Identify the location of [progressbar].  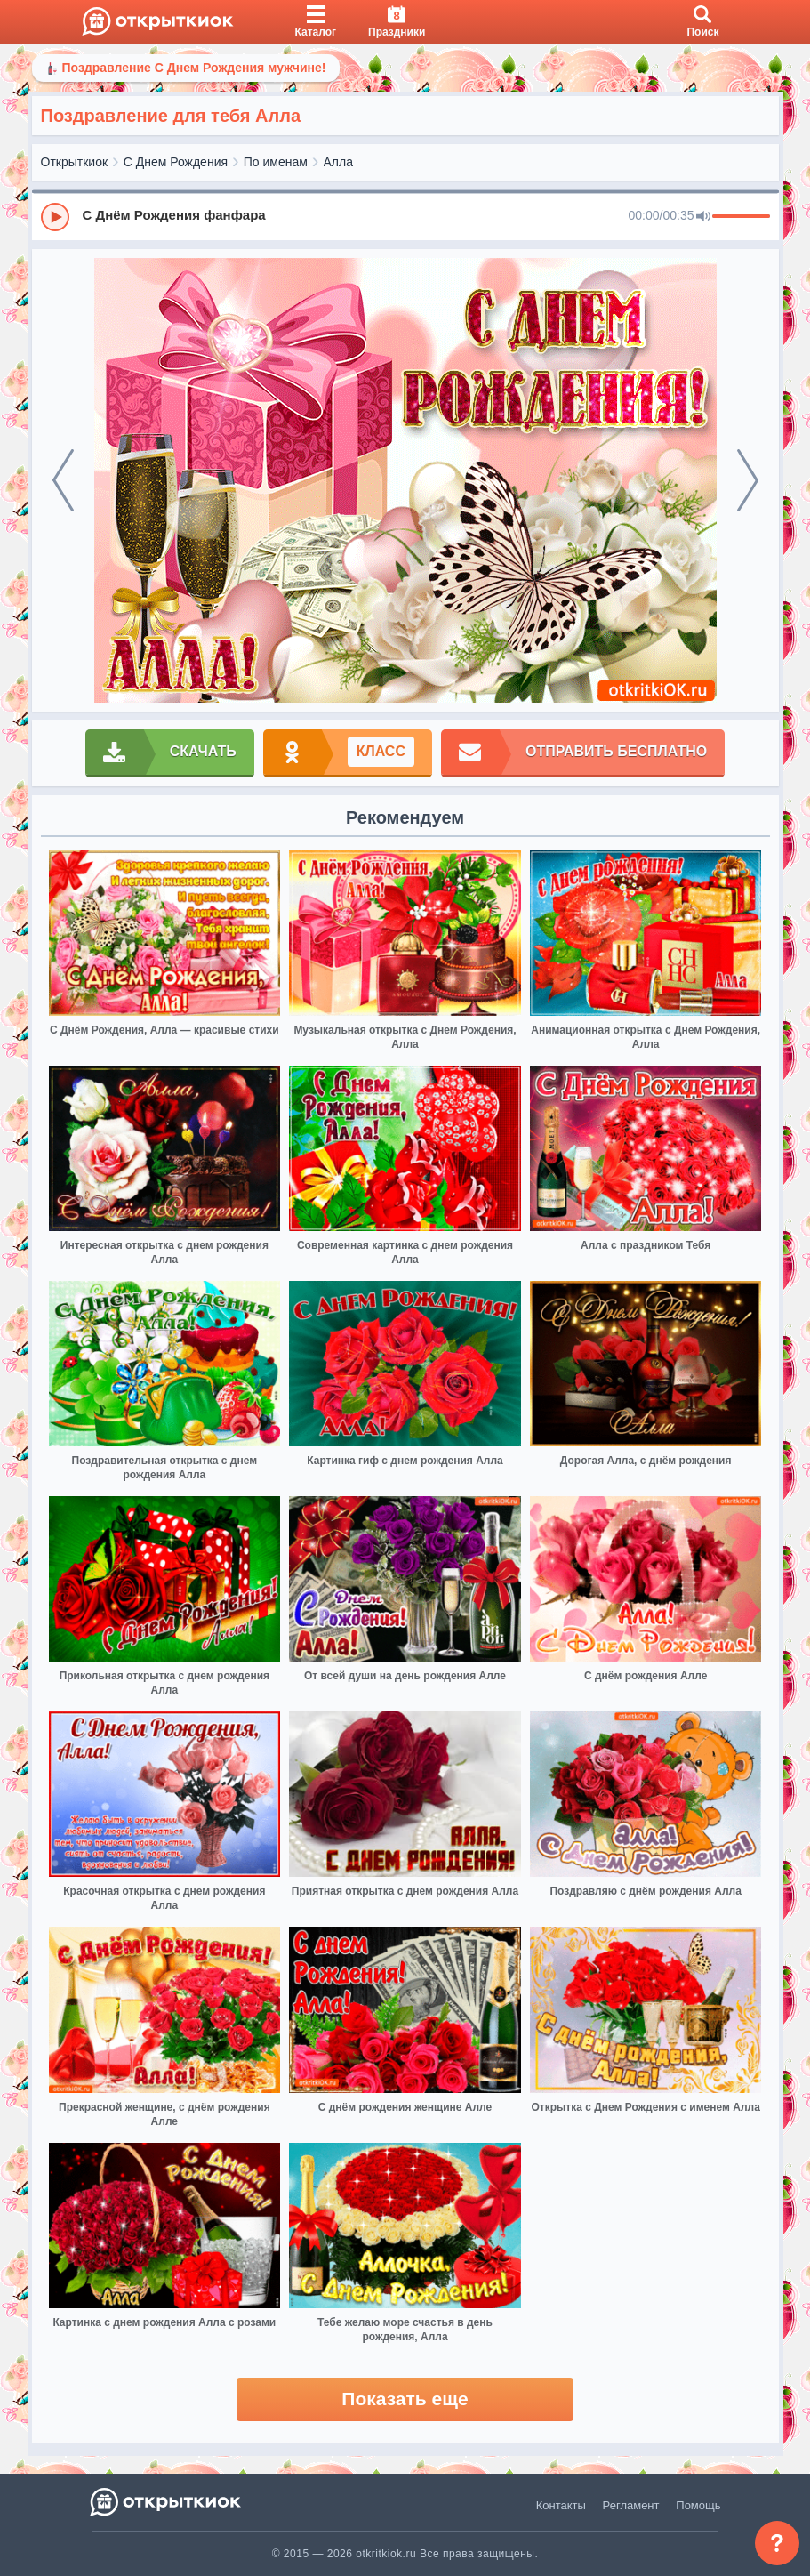
(741, 217).